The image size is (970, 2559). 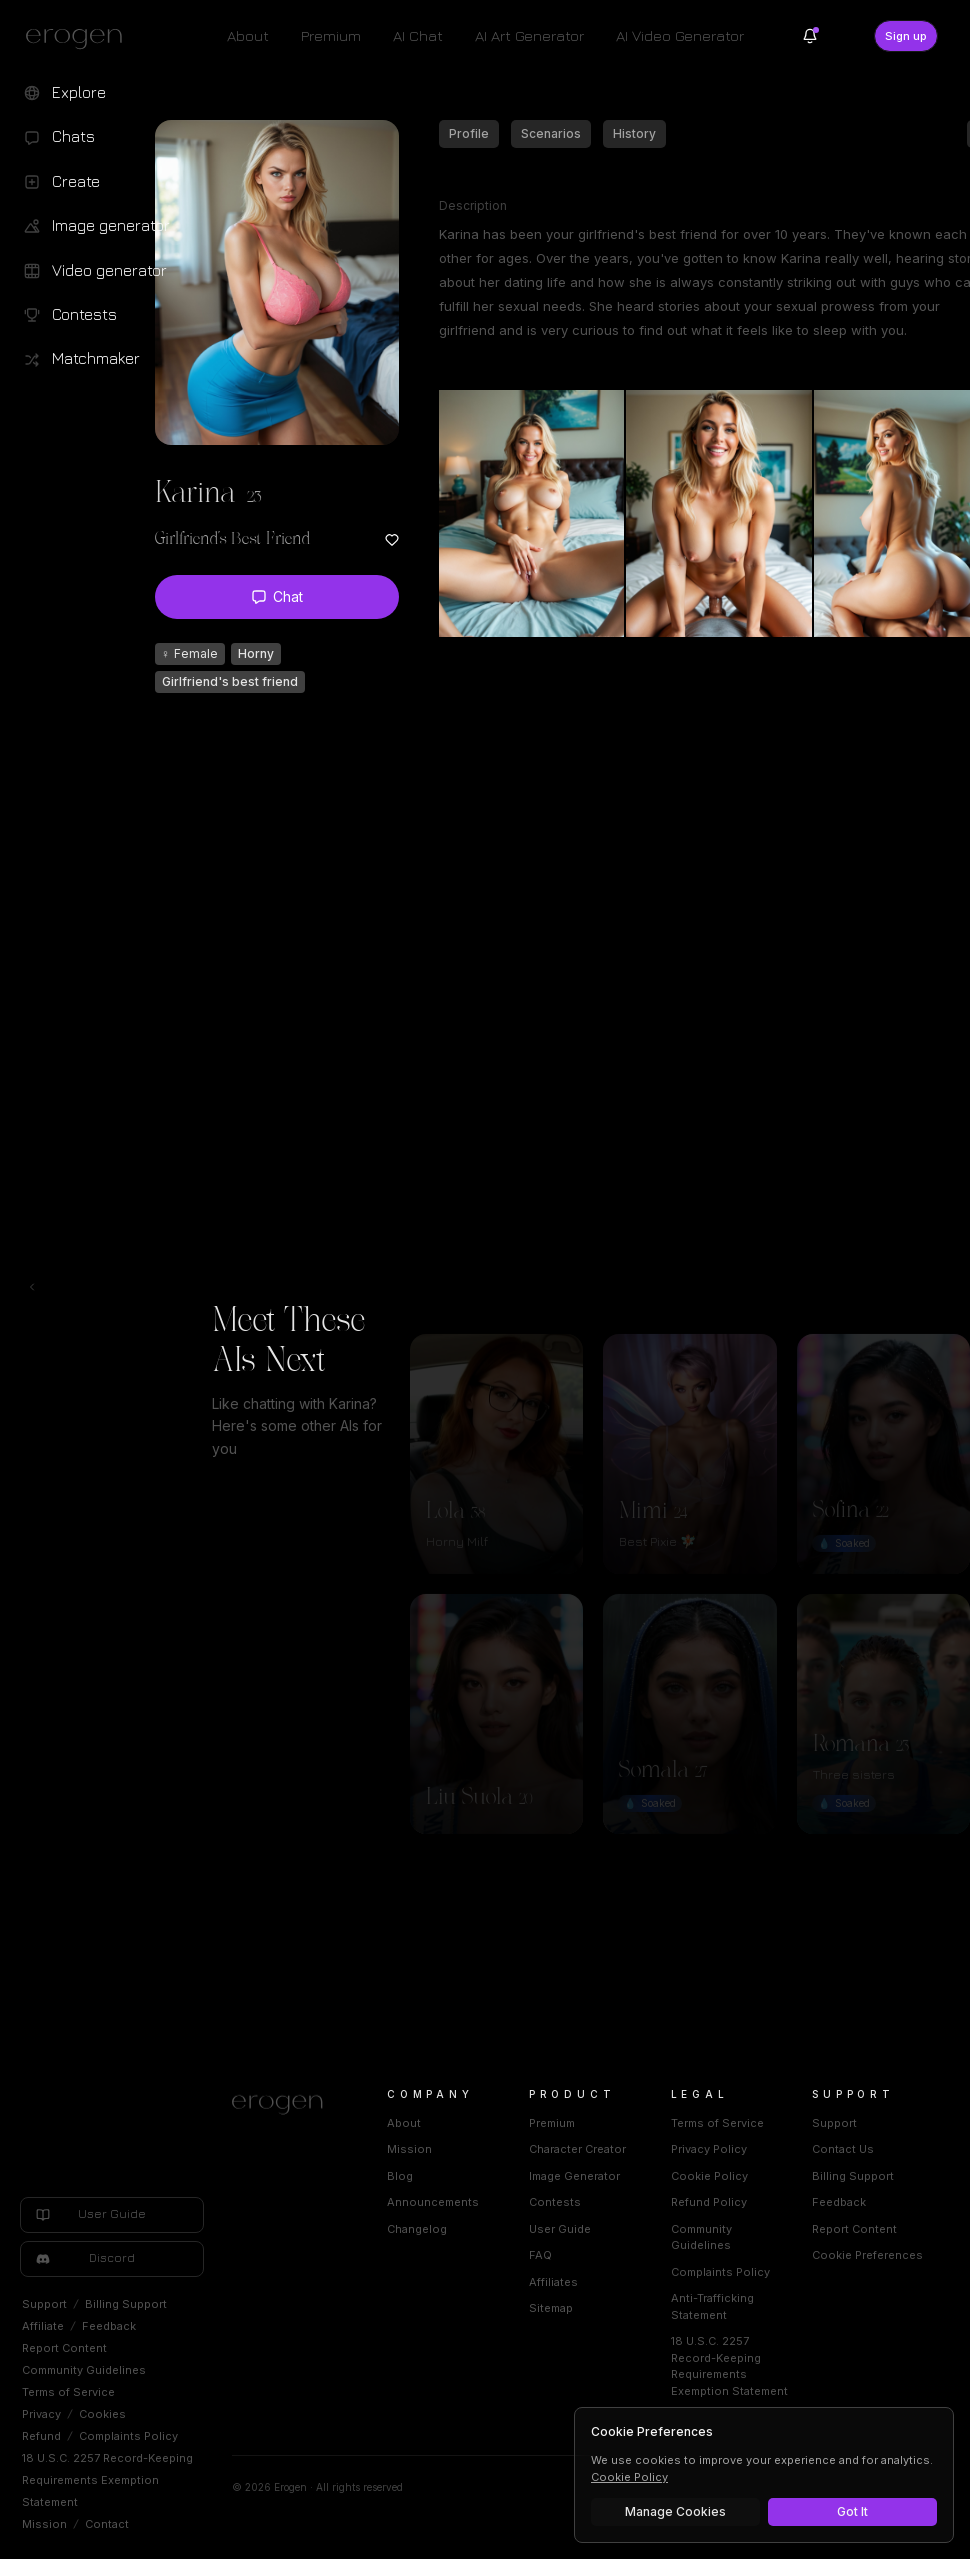 I want to click on Affiliate, so click(x=43, y=2326).